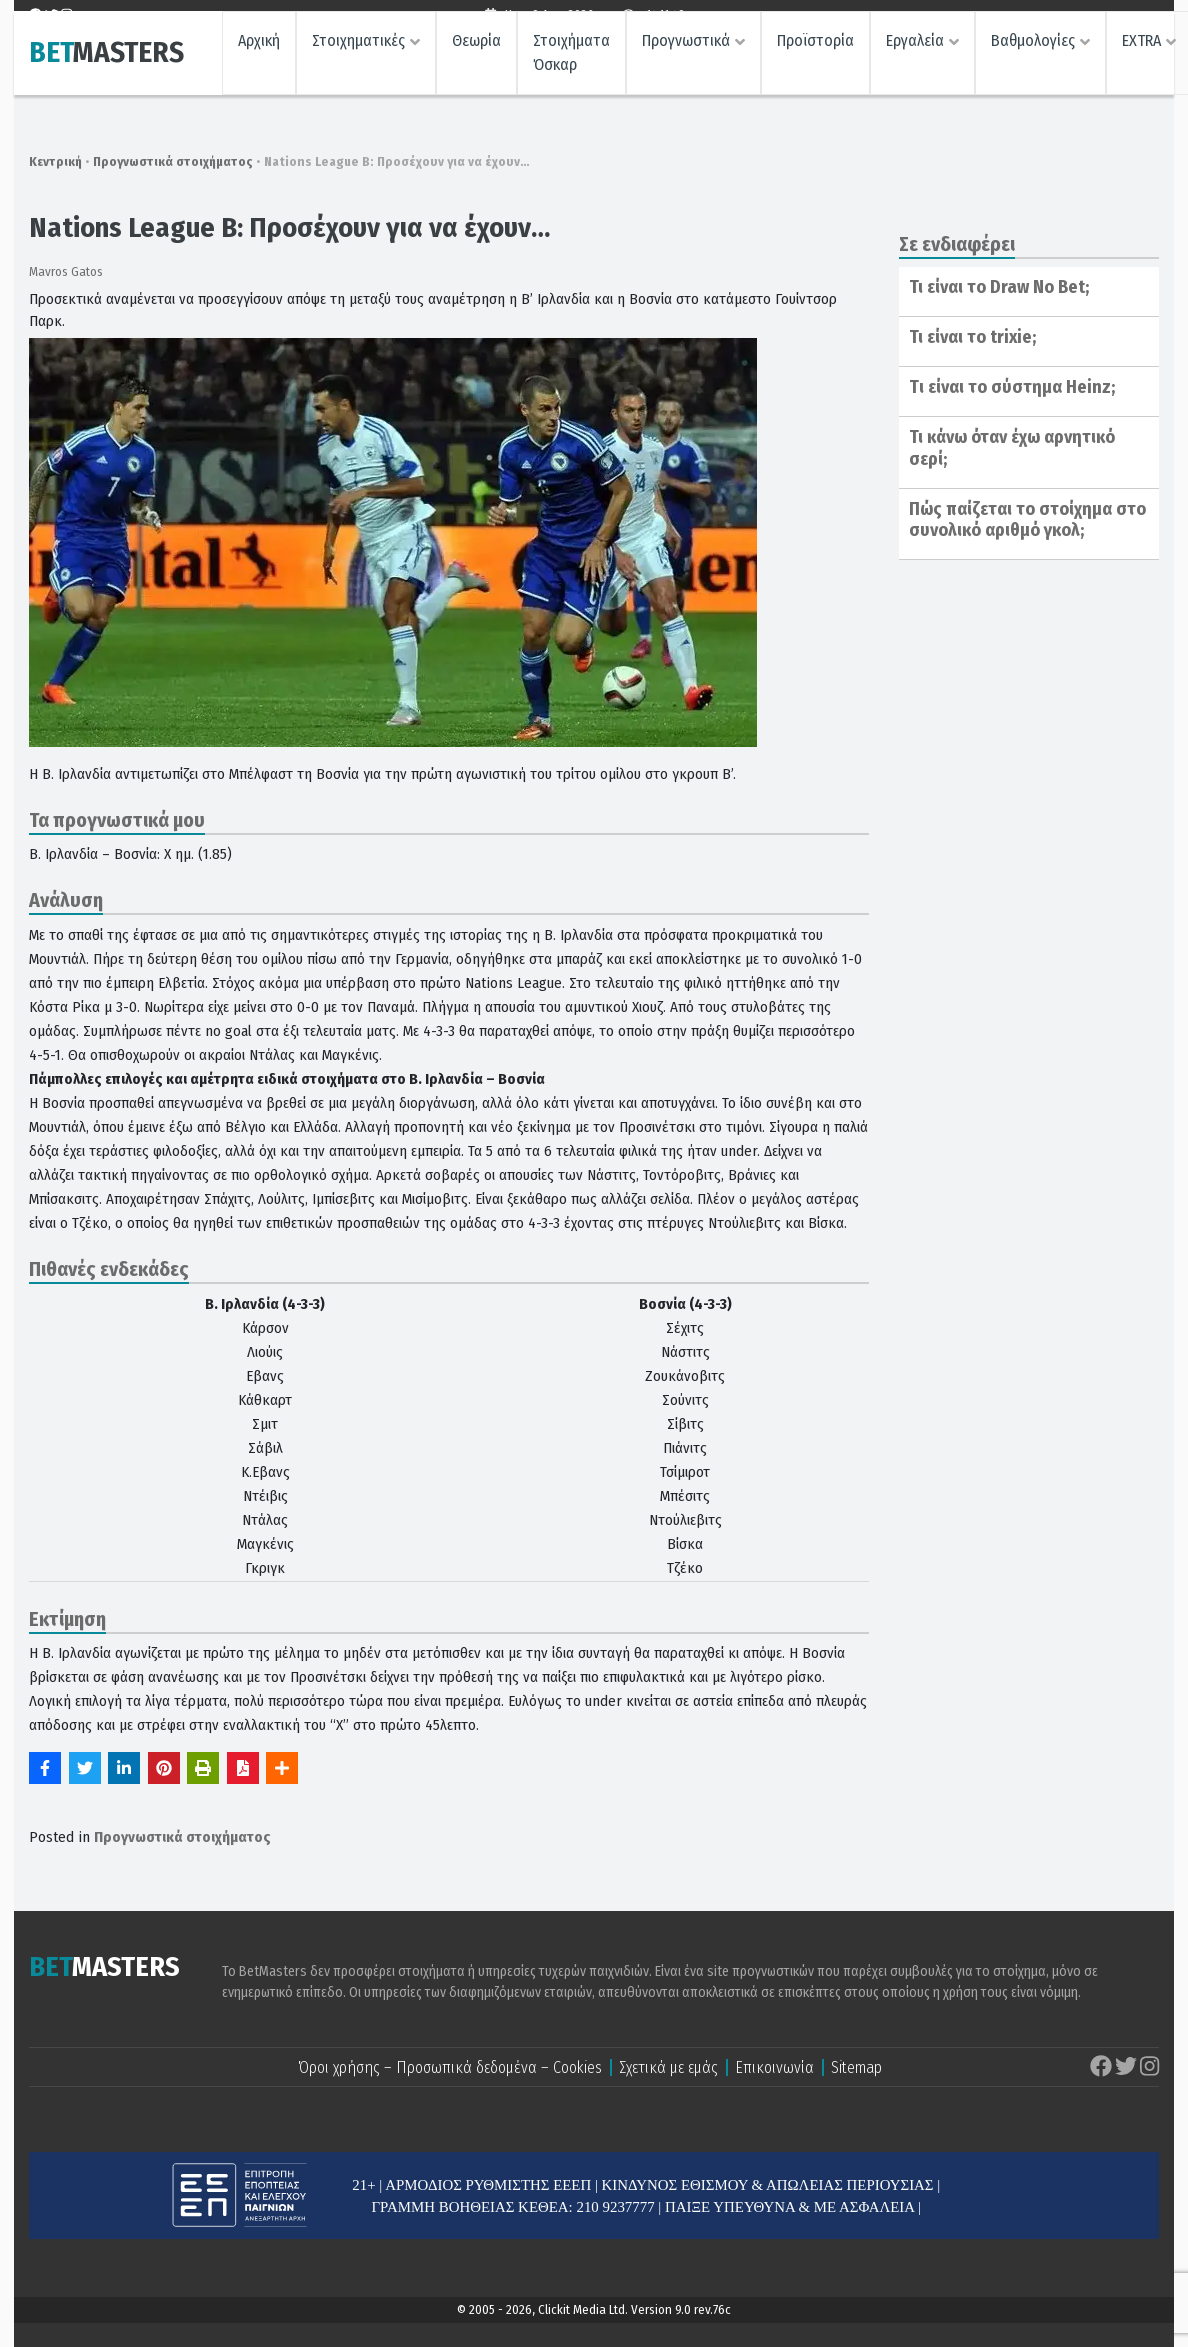 Image resolution: width=1188 pixels, height=2347 pixels. Describe the element at coordinates (856, 2067) in the screenshot. I see `Sitemap` at that location.